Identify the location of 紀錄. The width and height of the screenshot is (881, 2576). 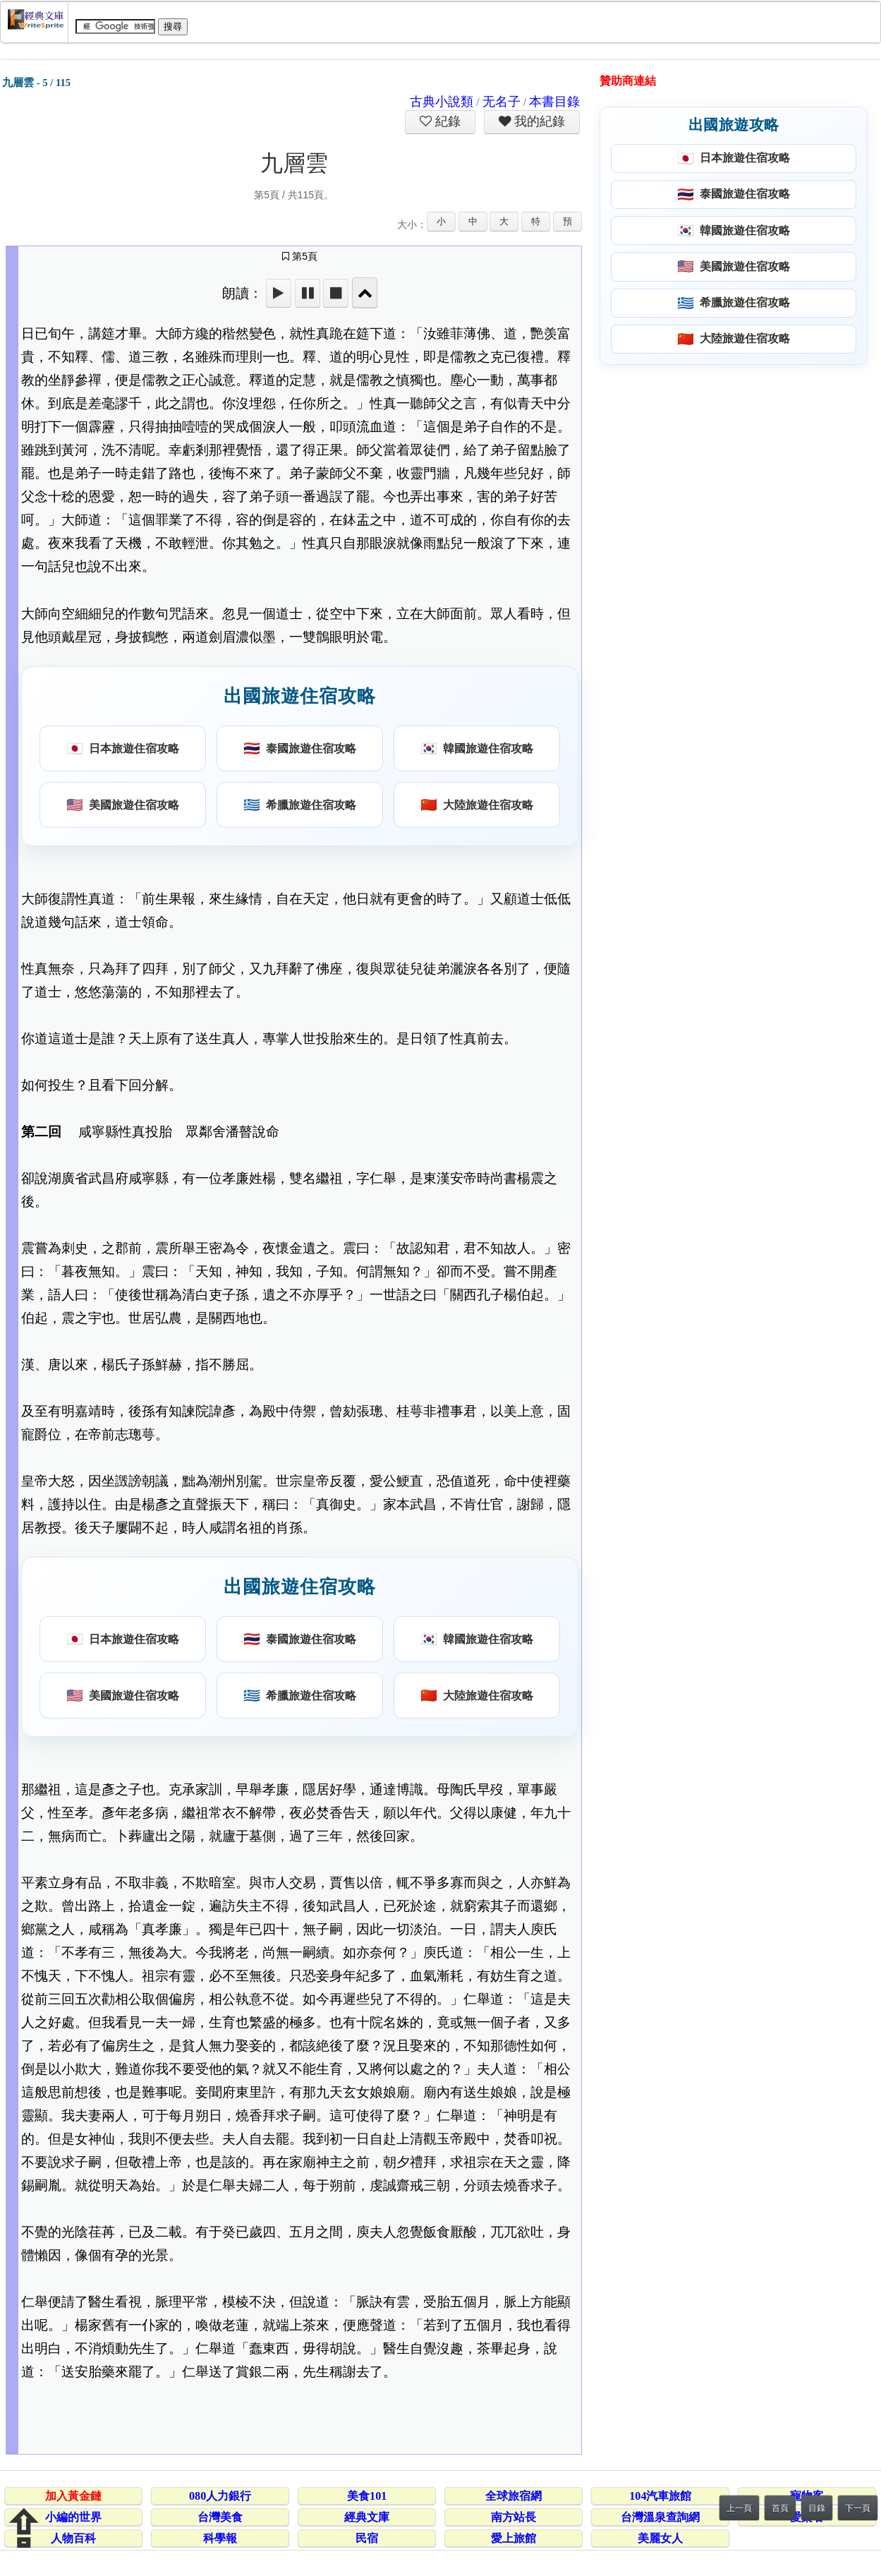
(446, 121).